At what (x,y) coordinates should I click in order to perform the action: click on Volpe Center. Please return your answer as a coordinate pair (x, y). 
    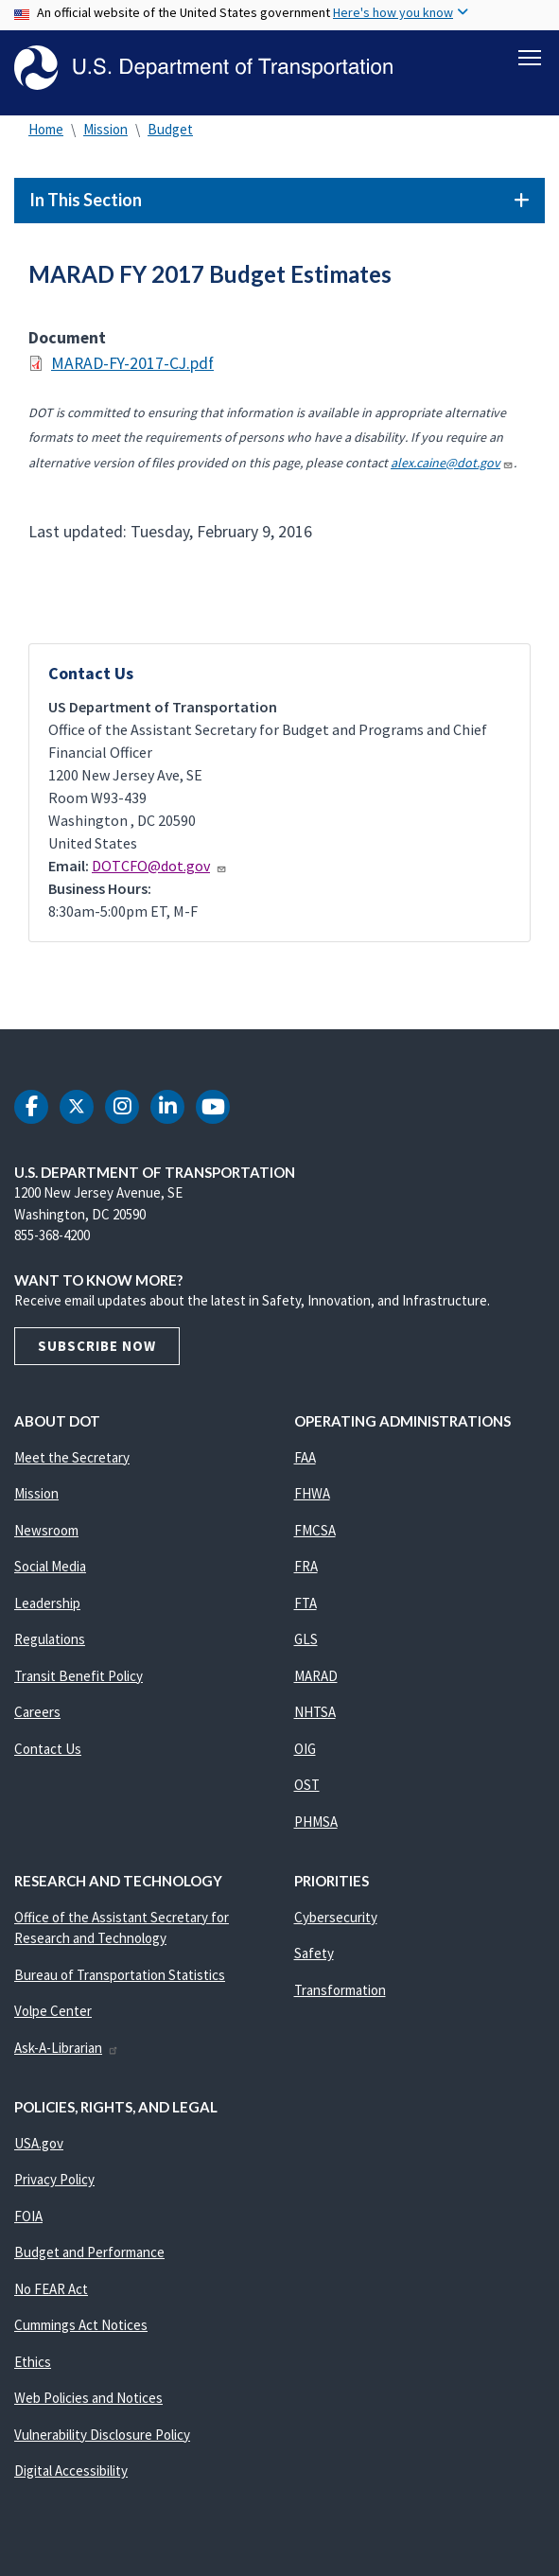
    Looking at the image, I should click on (53, 2015).